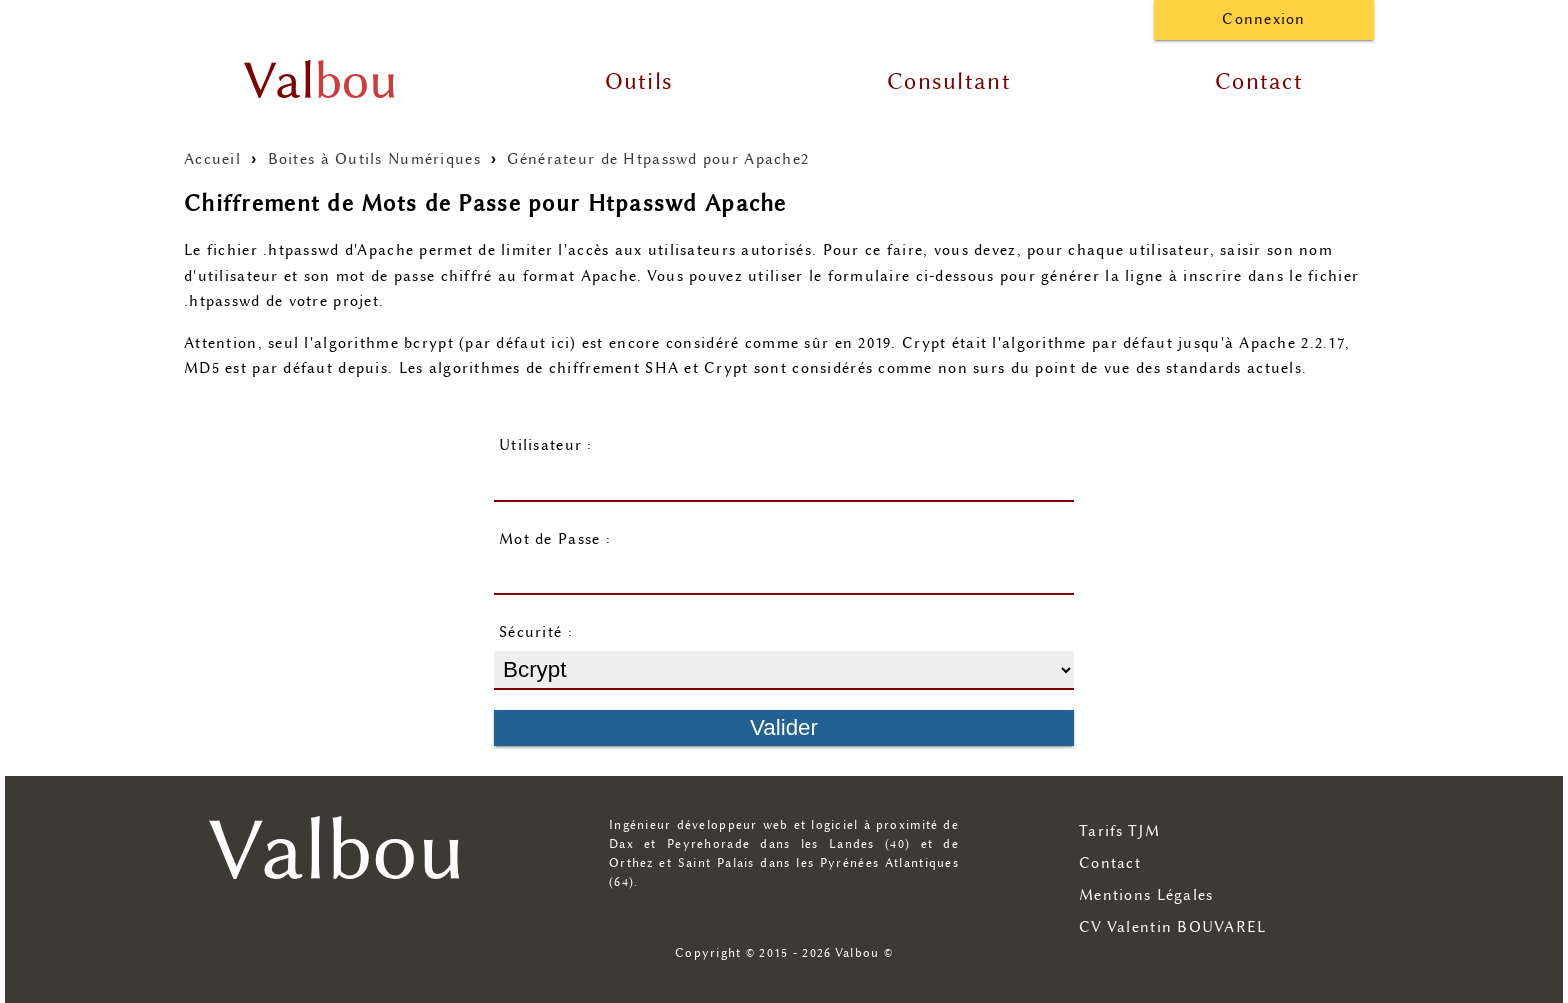 The height and width of the screenshot is (1003, 1568). What do you see at coordinates (1173, 927) in the screenshot?
I see `CV Valentin BOUVAREL` at bounding box center [1173, 927].